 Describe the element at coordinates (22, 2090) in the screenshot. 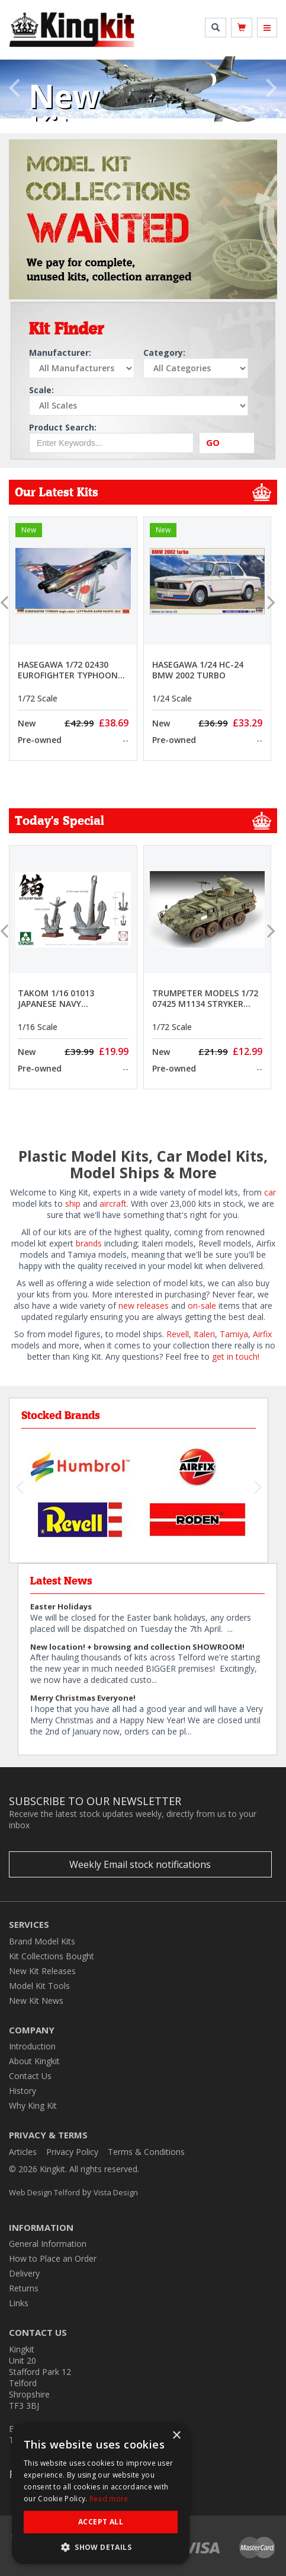

I see `History` at that location.